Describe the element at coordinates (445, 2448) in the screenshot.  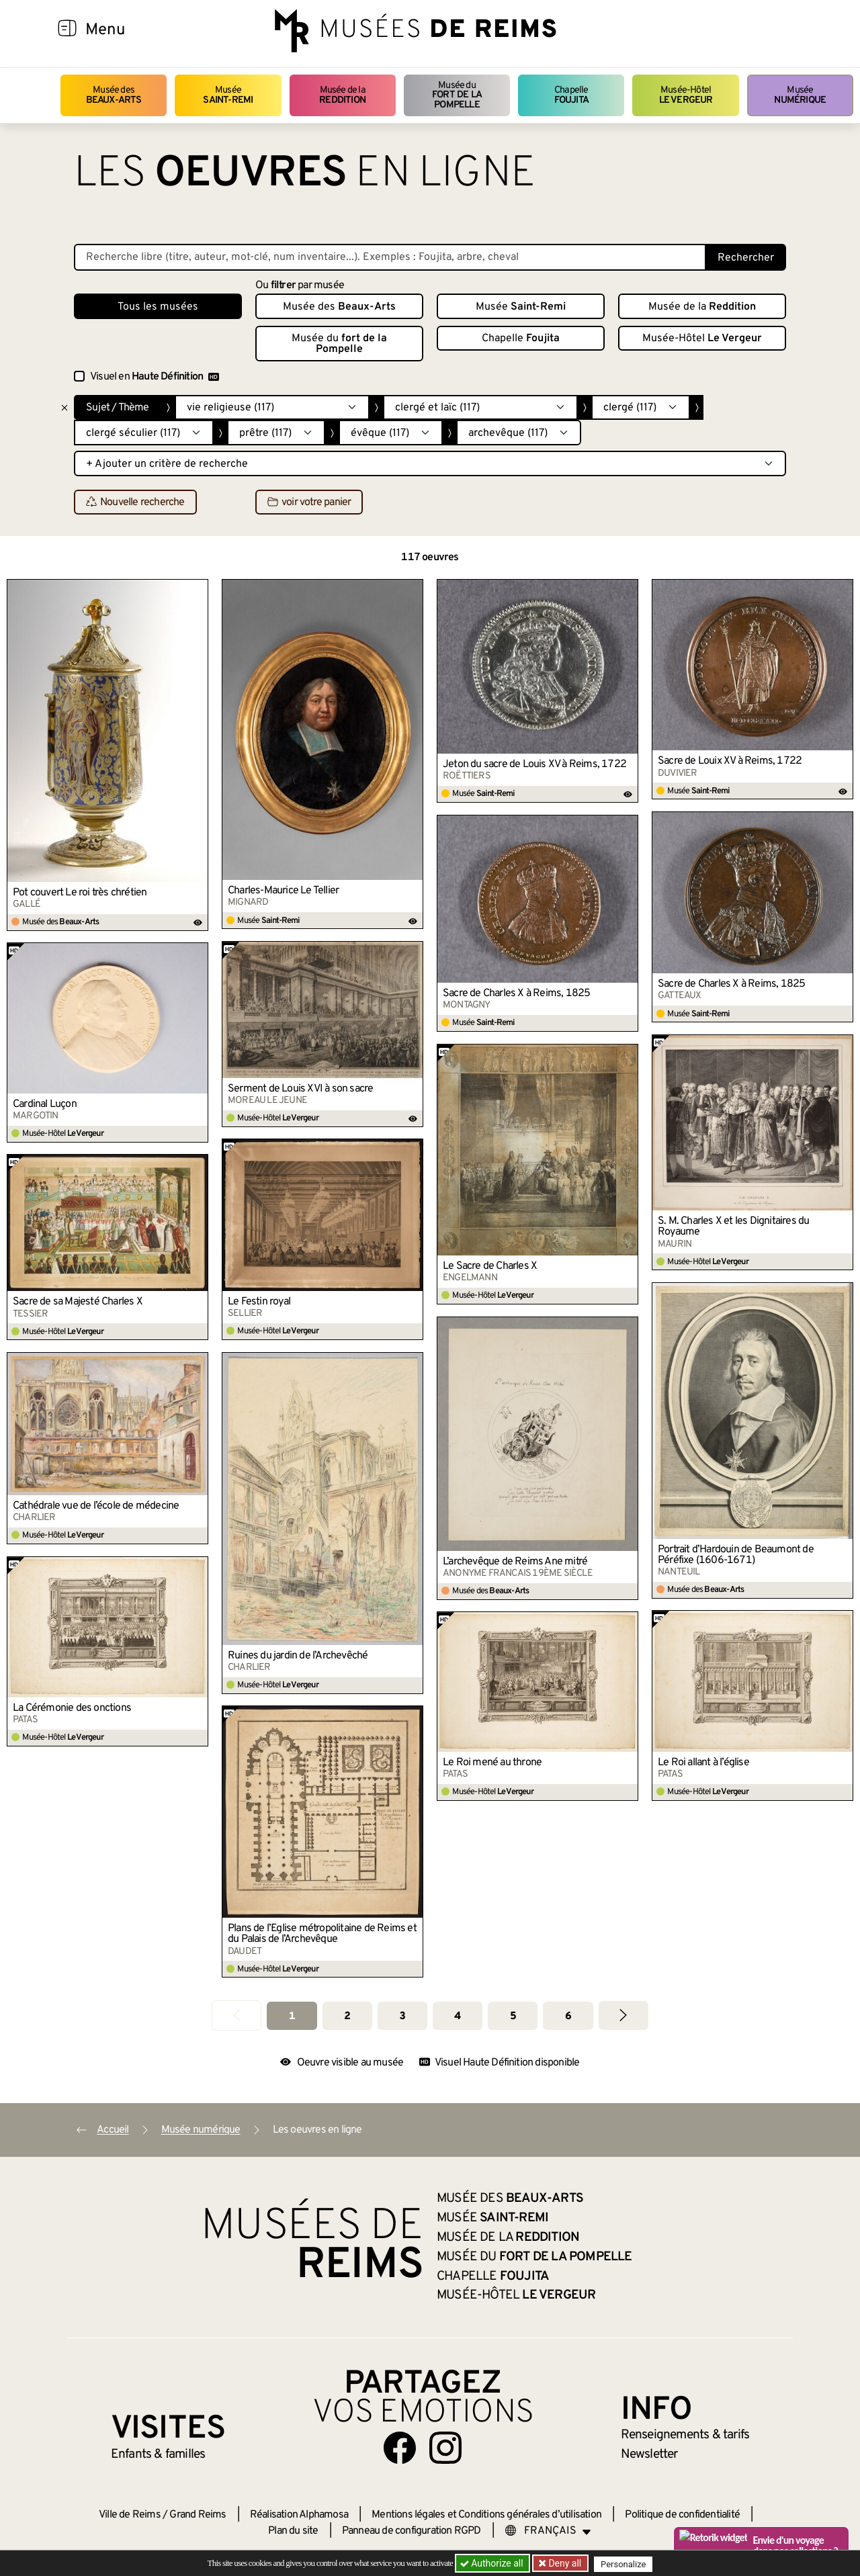
I see `[Aller sur notre page Instagram]` at that location.